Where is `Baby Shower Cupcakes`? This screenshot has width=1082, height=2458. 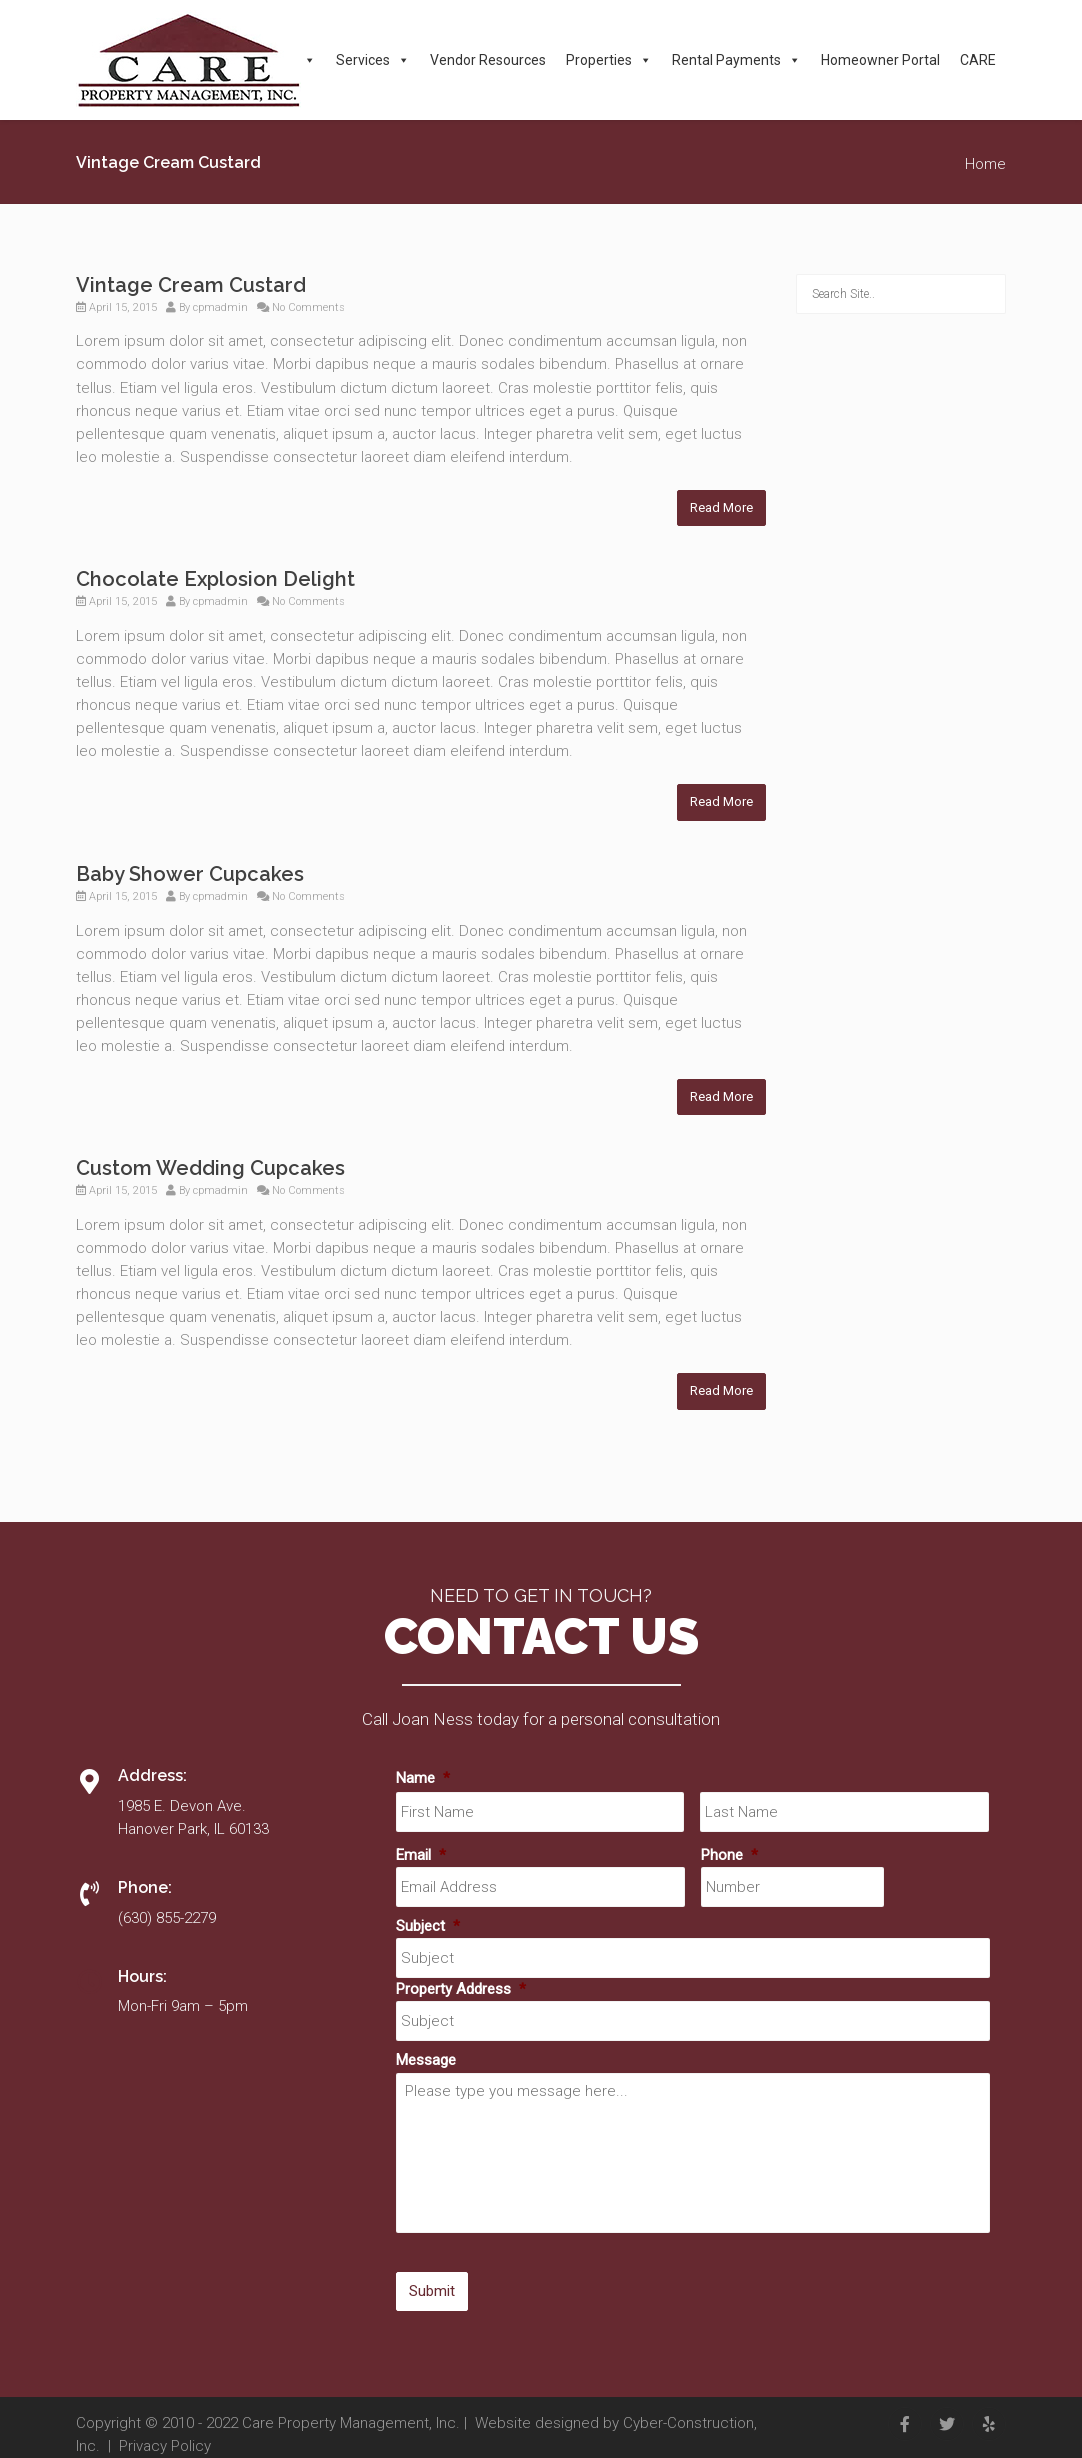
Baby Shower Cupcakes is located at coordinates (190, 874).